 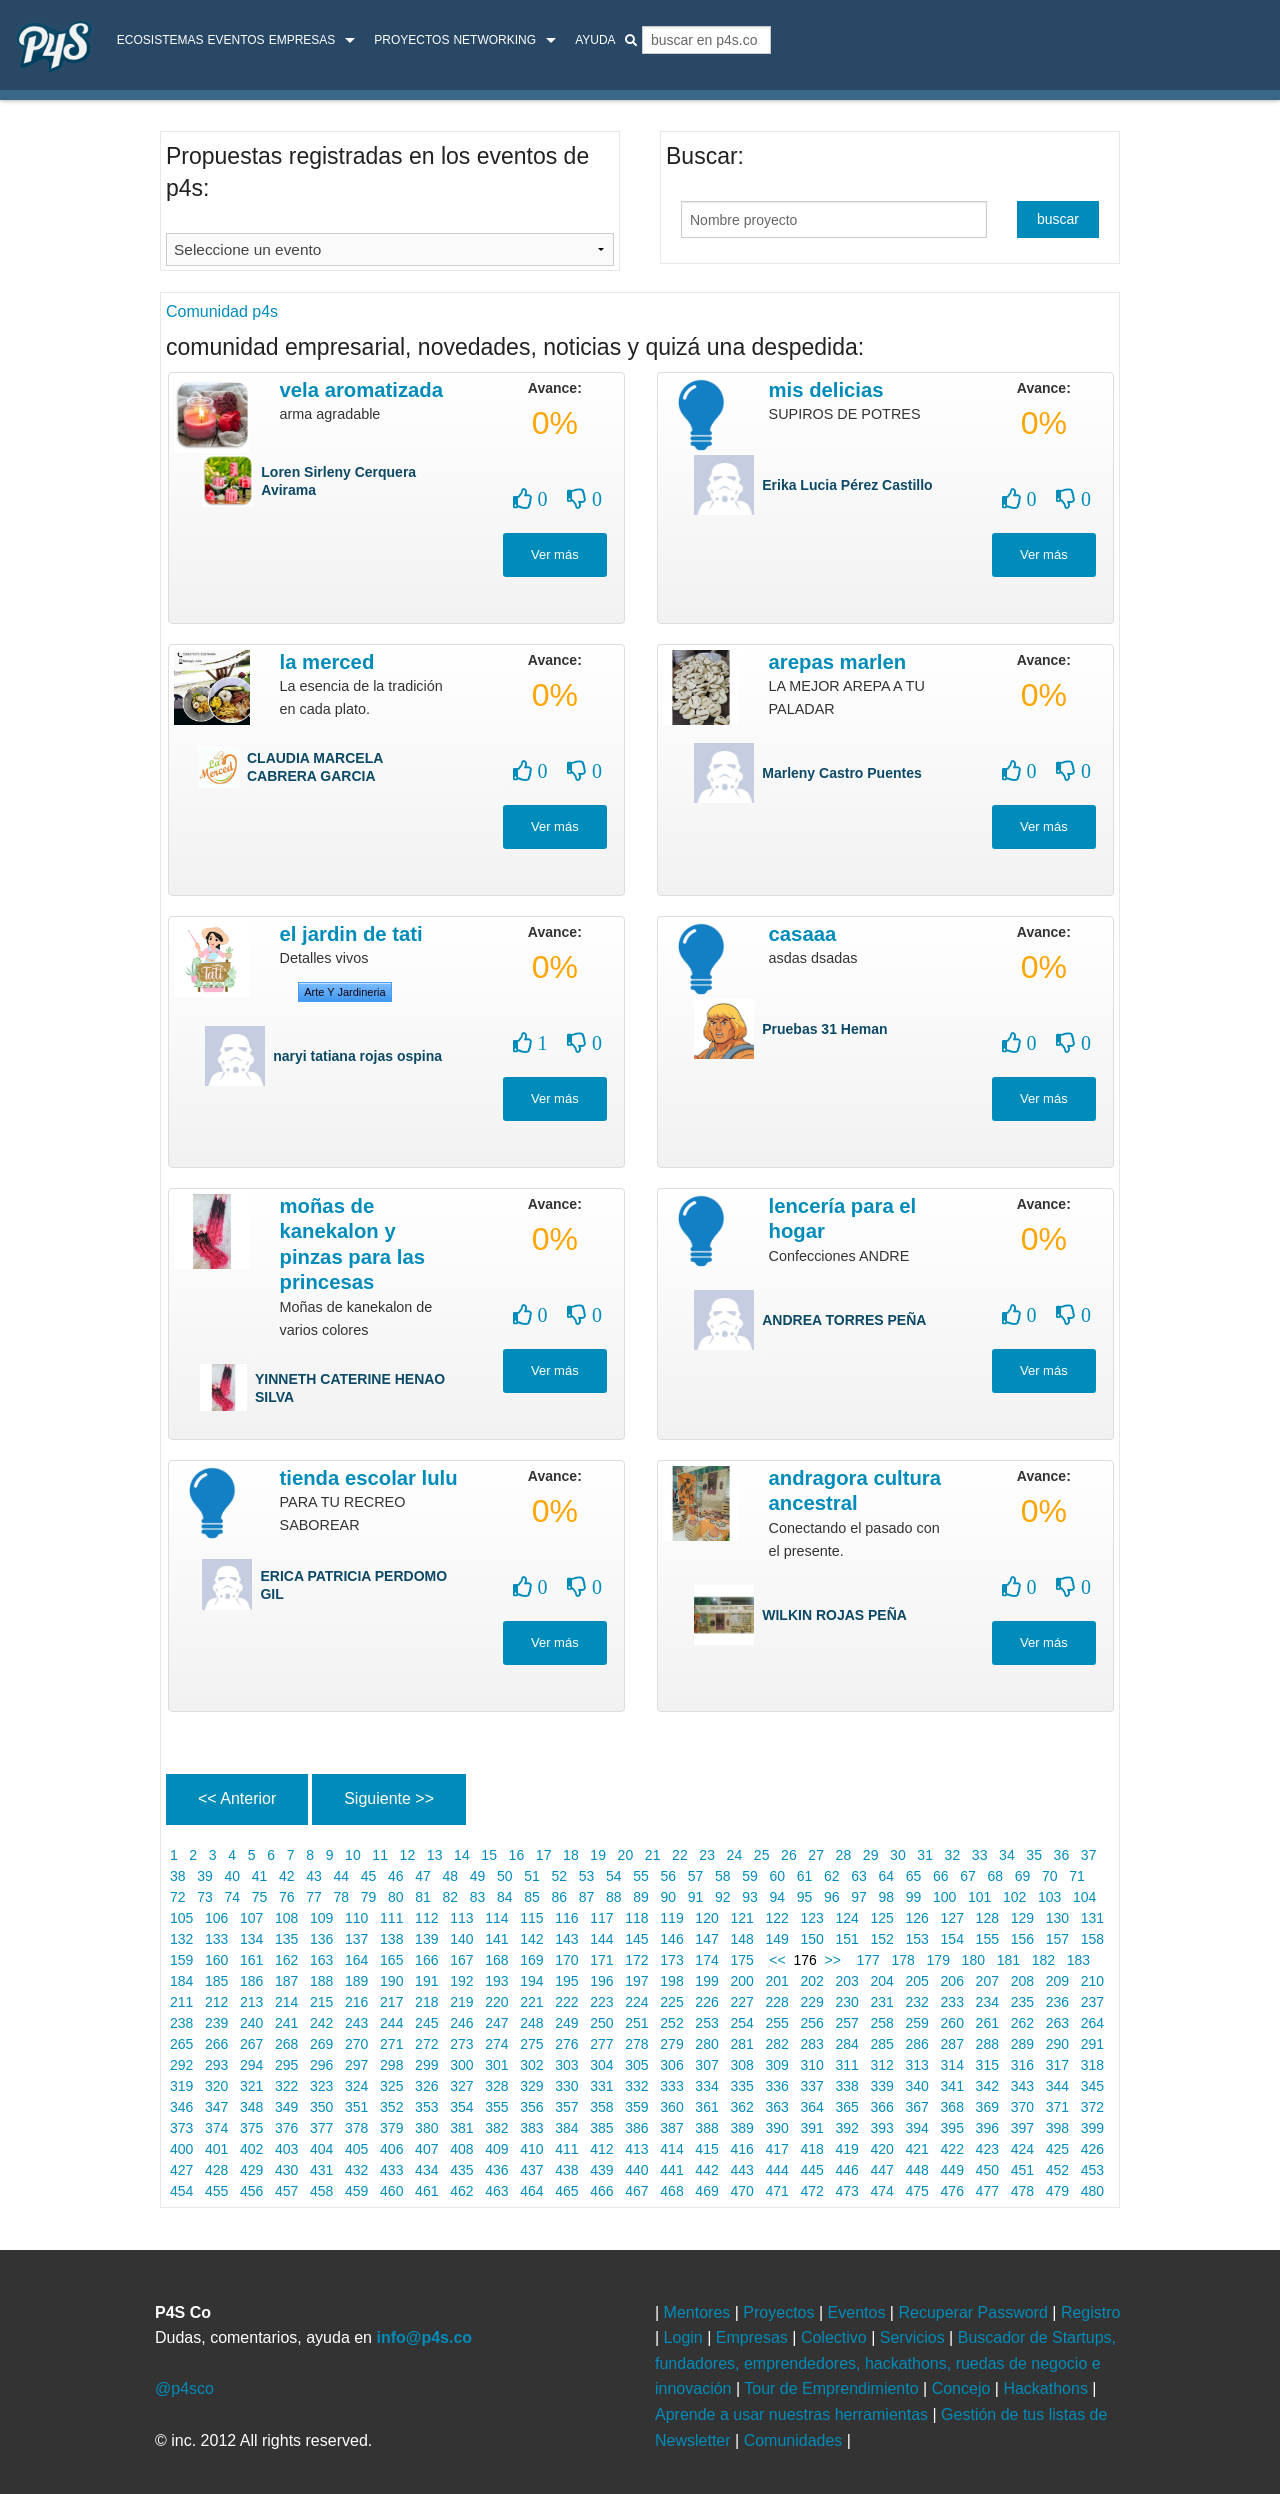 I want to click on 192, so click(x=461, y=1981).